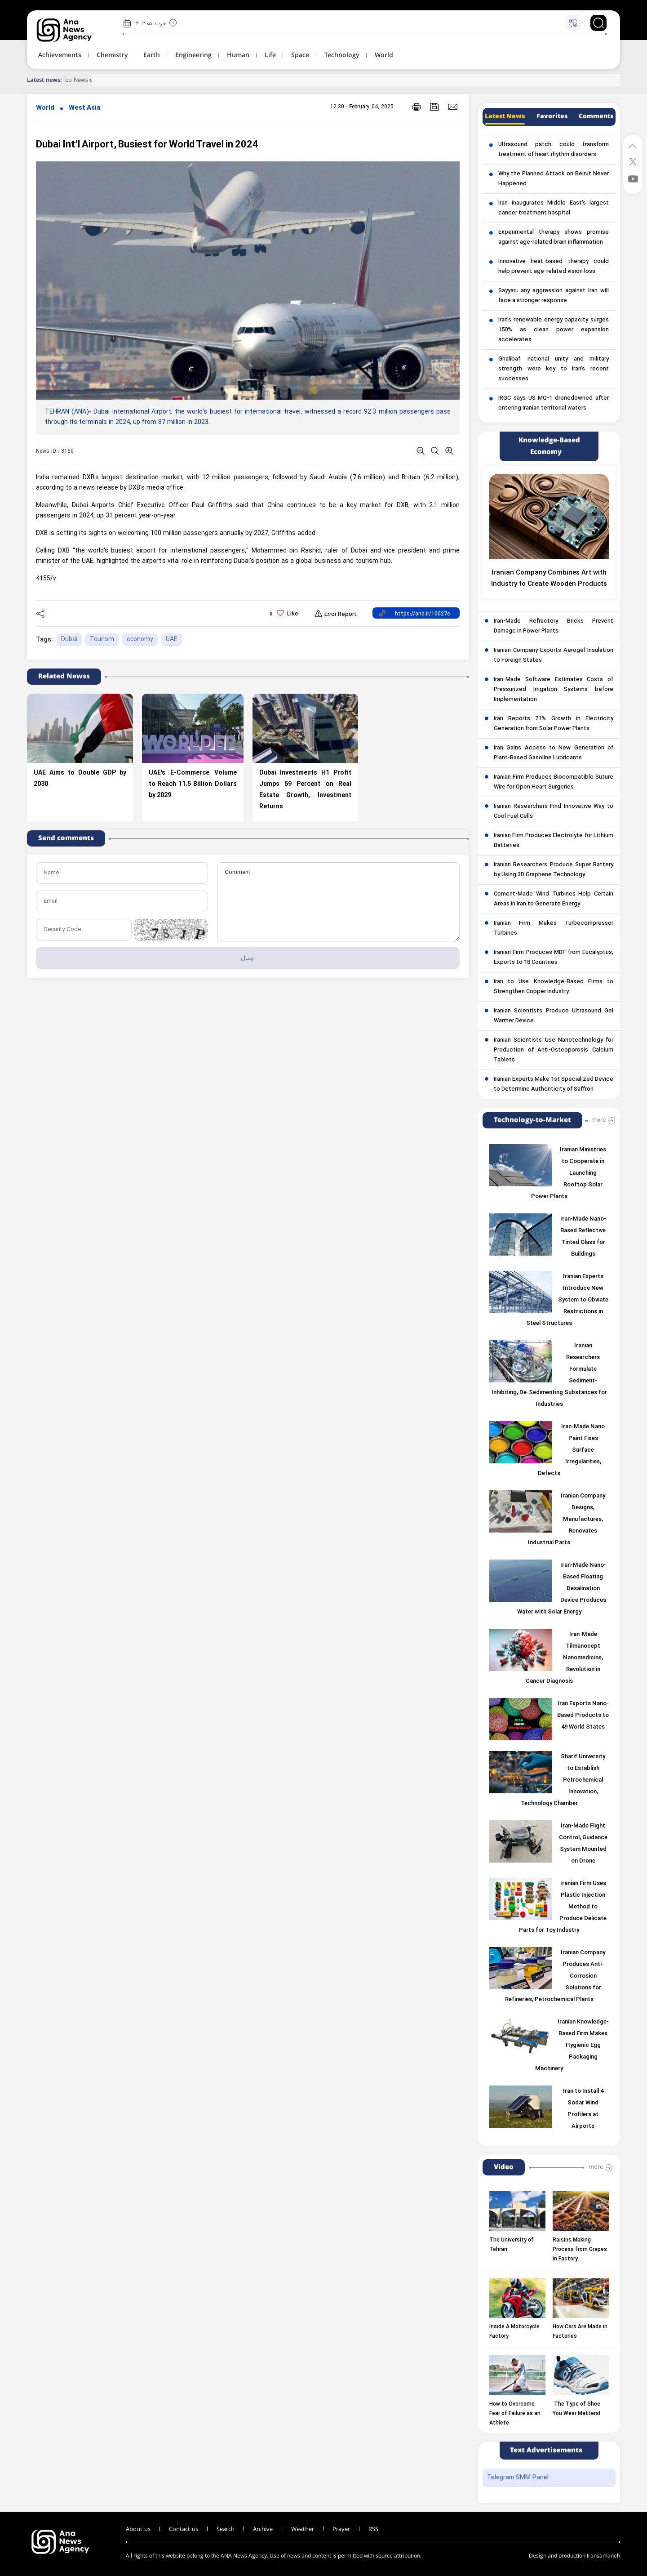 Image resolution: width=647 pixels, height=2576 pixels. Describe the element at coordinates (147, 145) in the screenshot. I see `Dubai Int’l Airport, Busiest for World Travel in 2024` at that location.